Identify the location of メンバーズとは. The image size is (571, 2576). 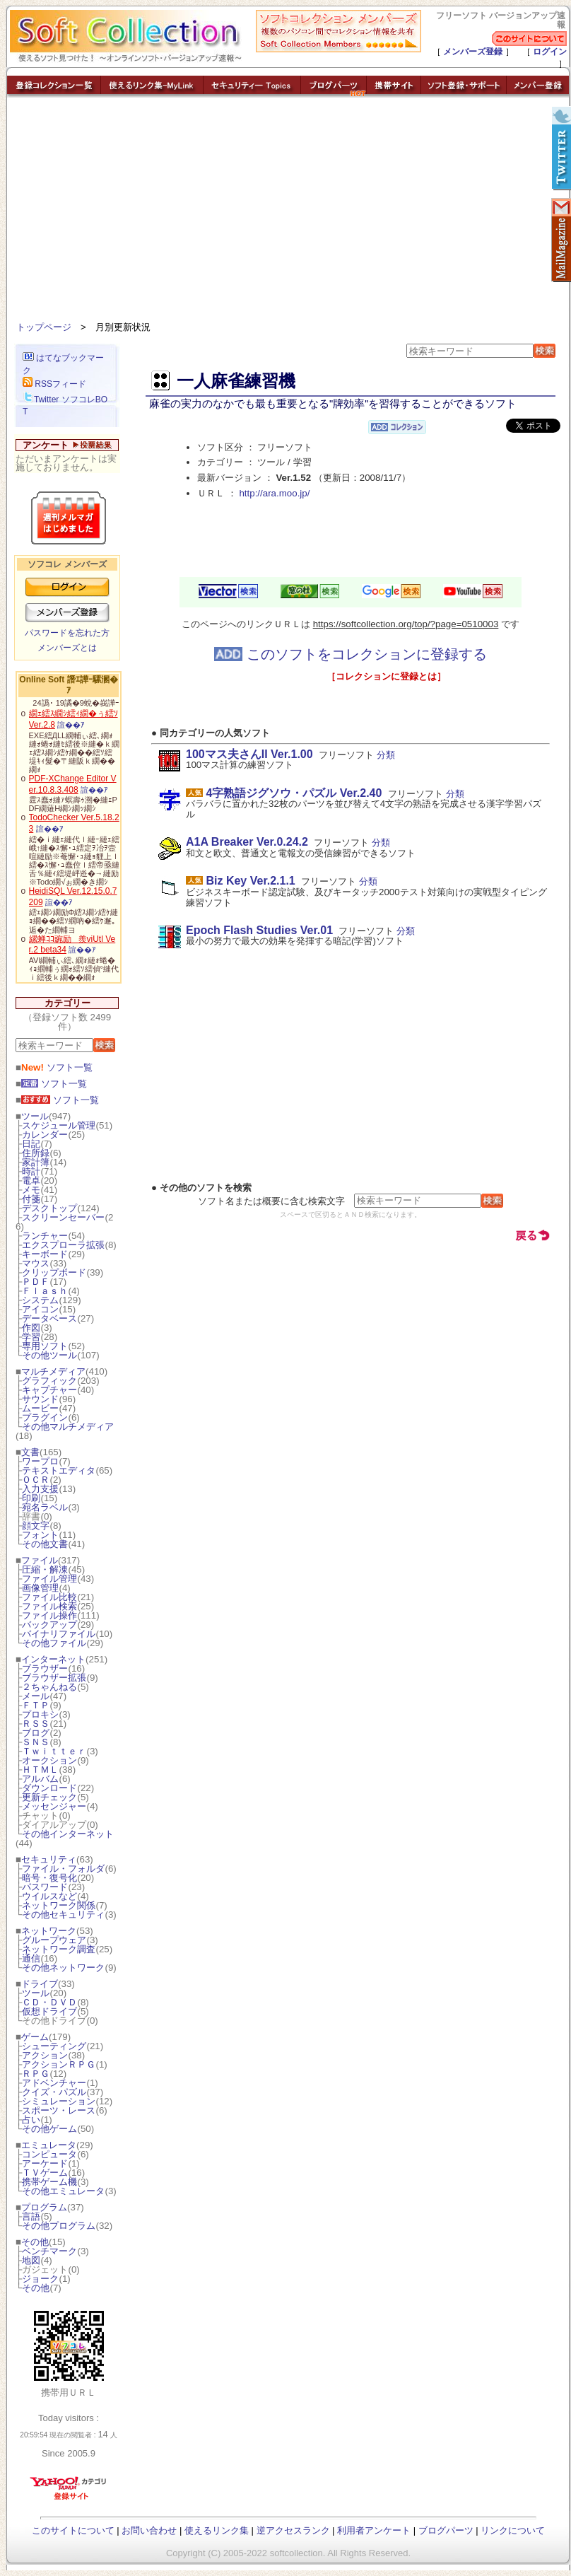
(67, 648).